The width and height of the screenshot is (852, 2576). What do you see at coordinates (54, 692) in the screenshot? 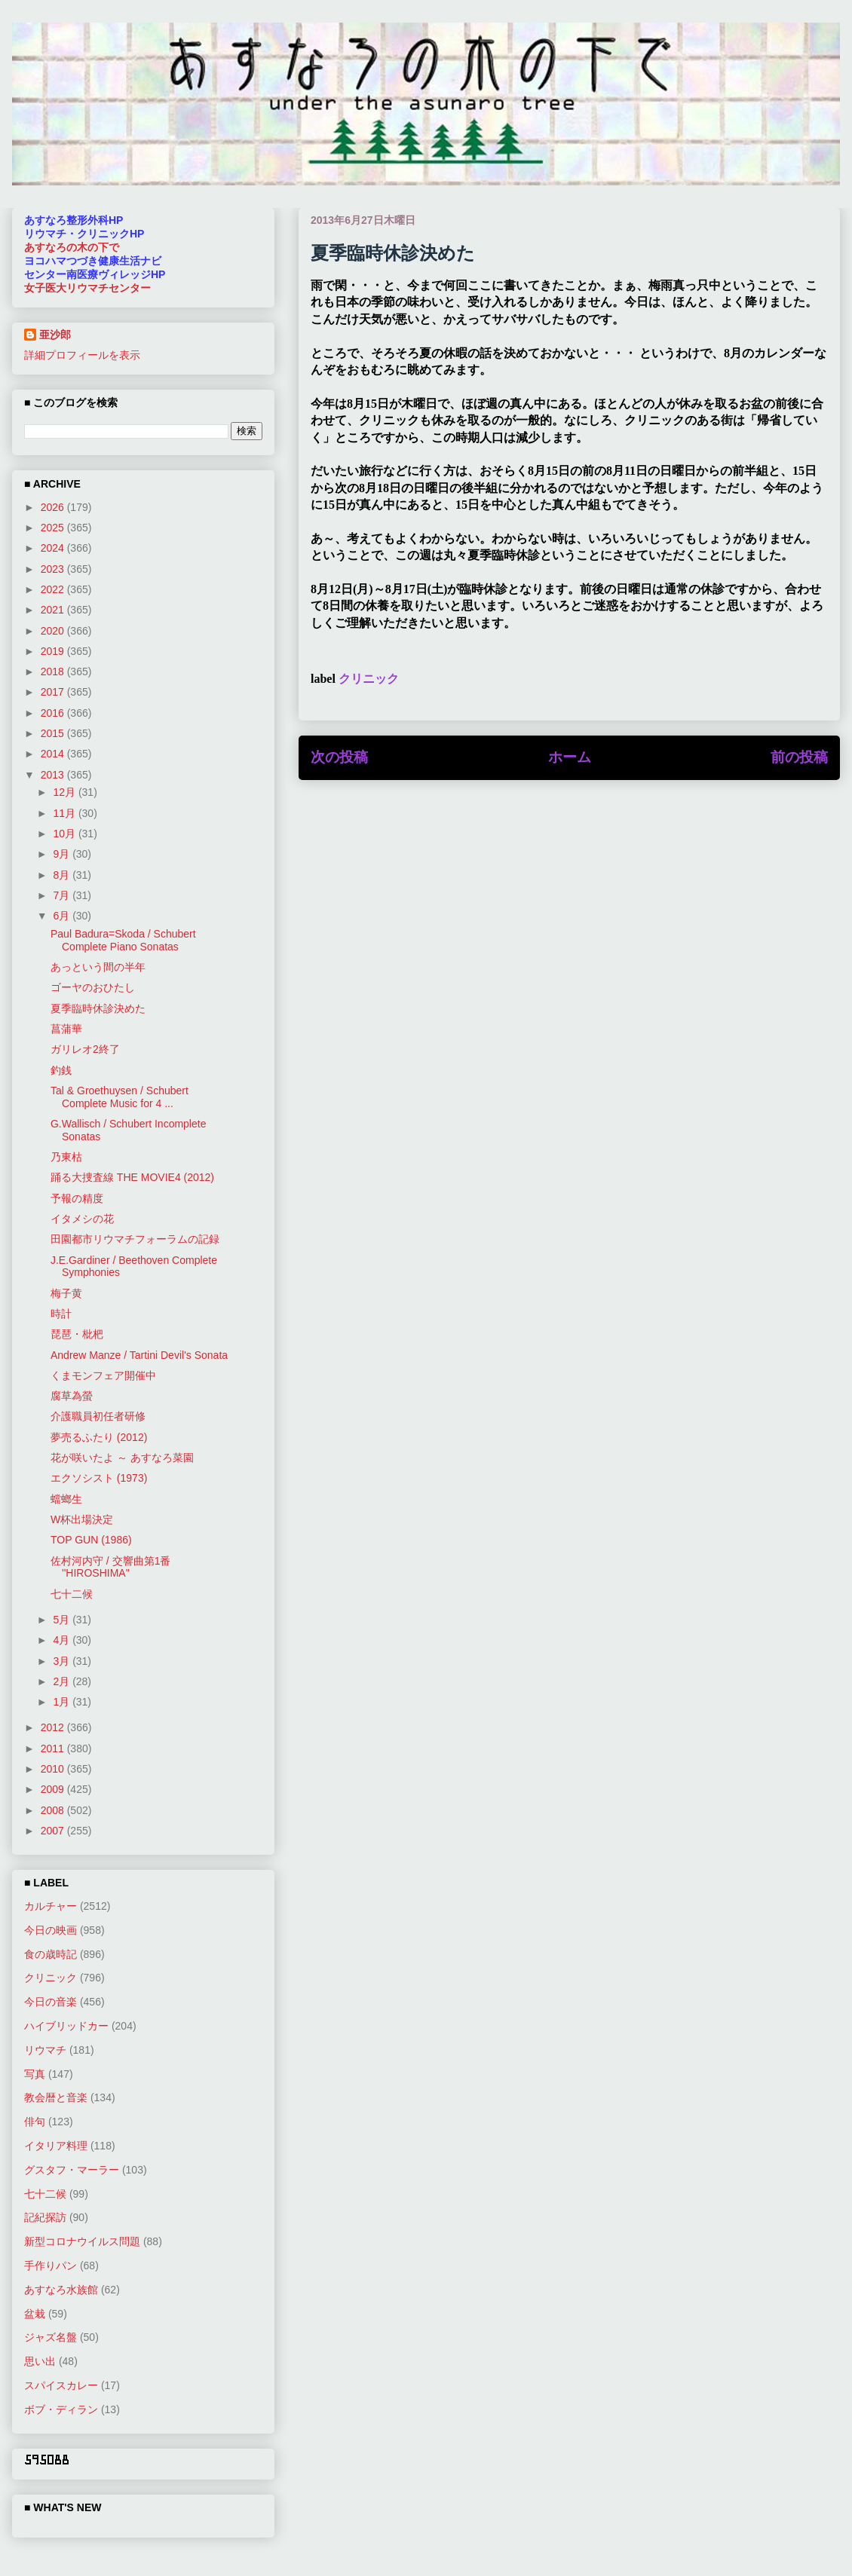
I see `2017` at bounding box center [54, 692].